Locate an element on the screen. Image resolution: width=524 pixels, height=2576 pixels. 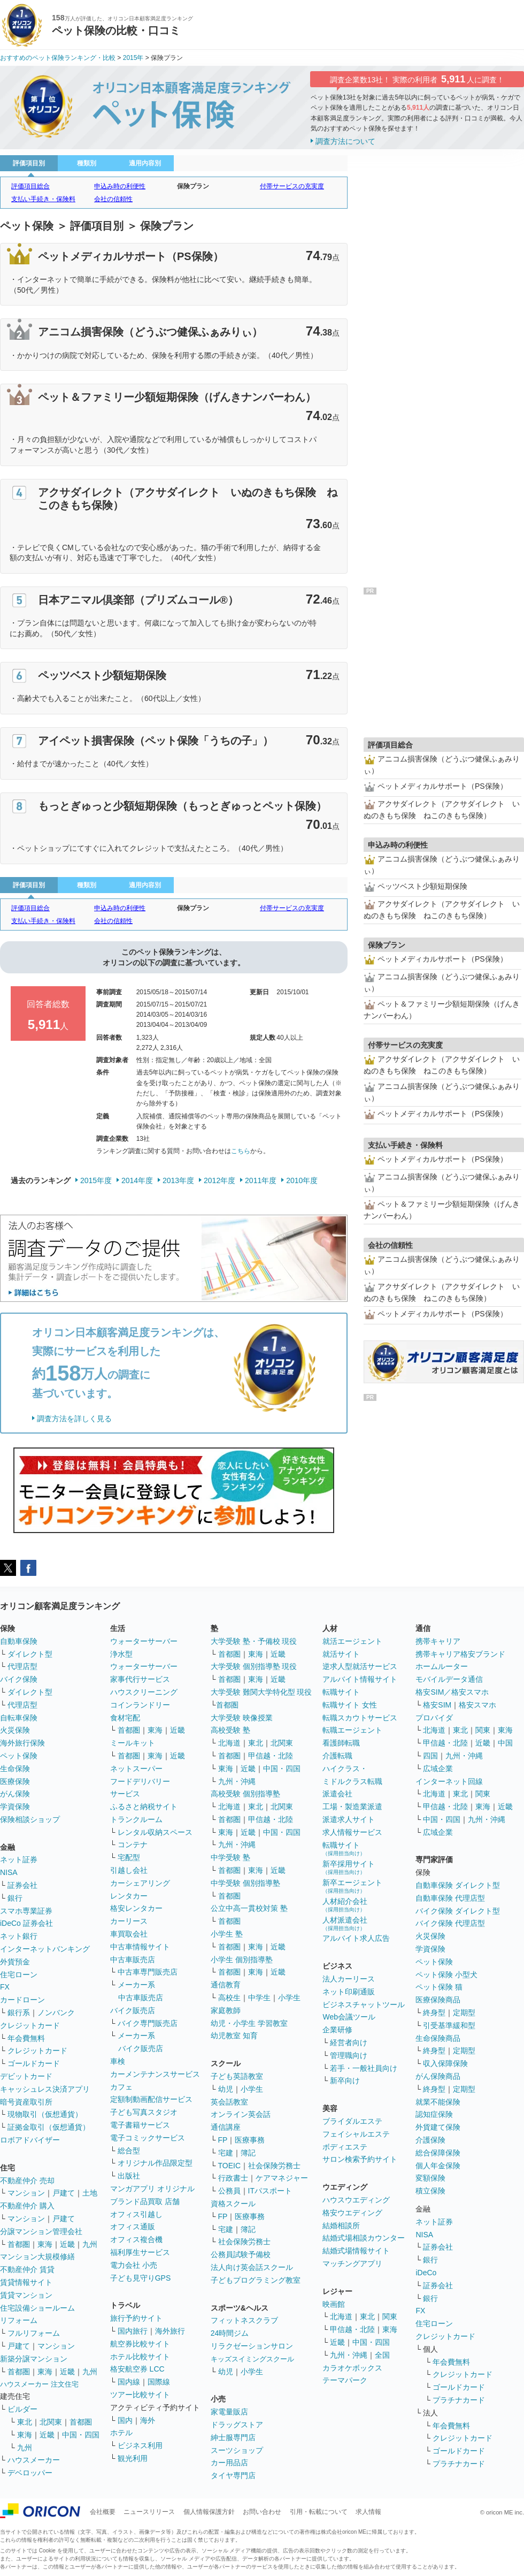
四国 is located at coordinates (430, 1755).